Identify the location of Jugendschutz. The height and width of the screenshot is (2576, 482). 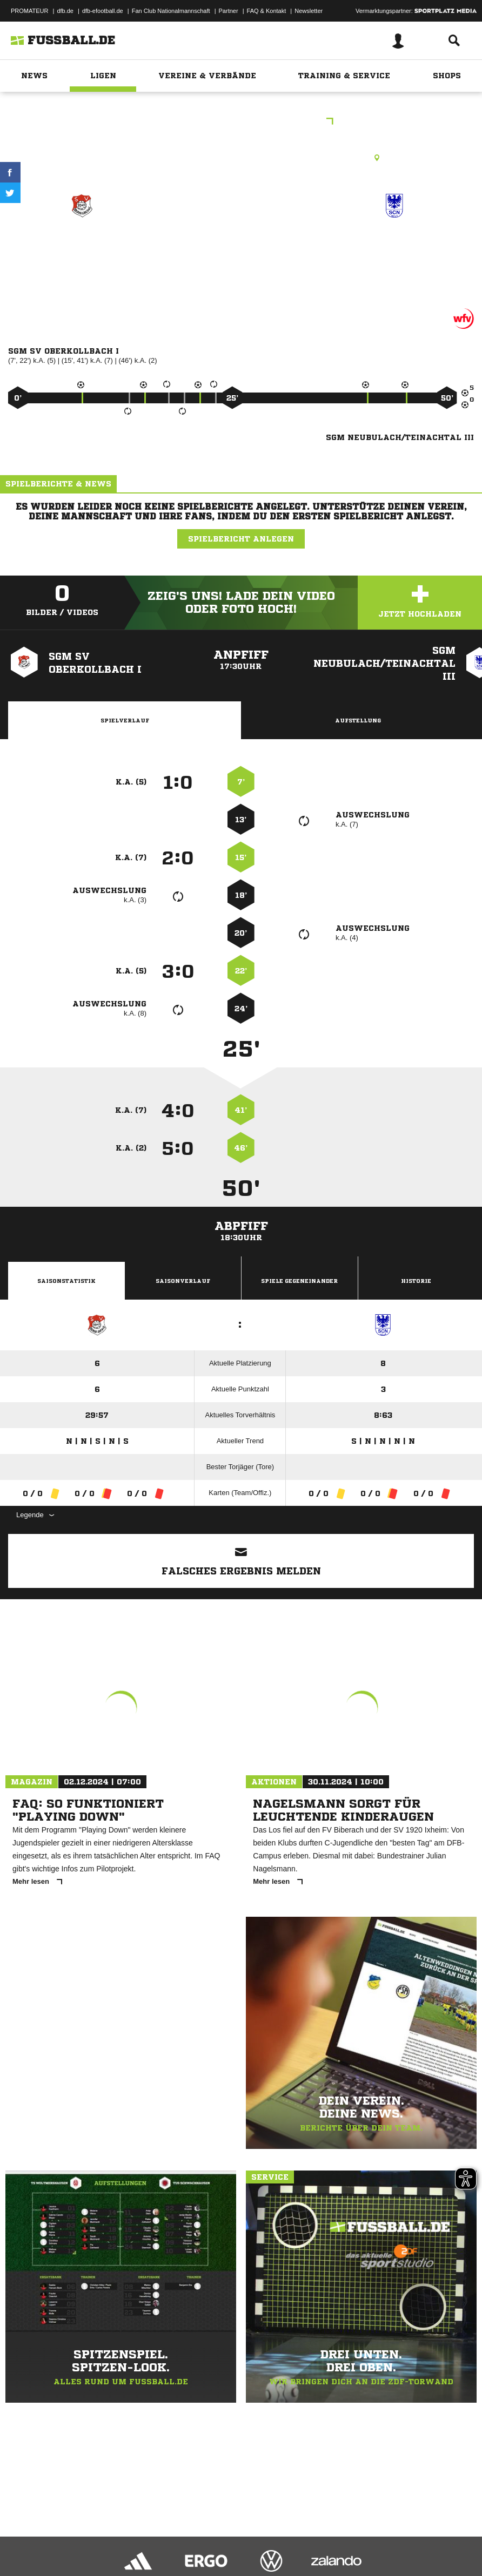
(202, 2540).